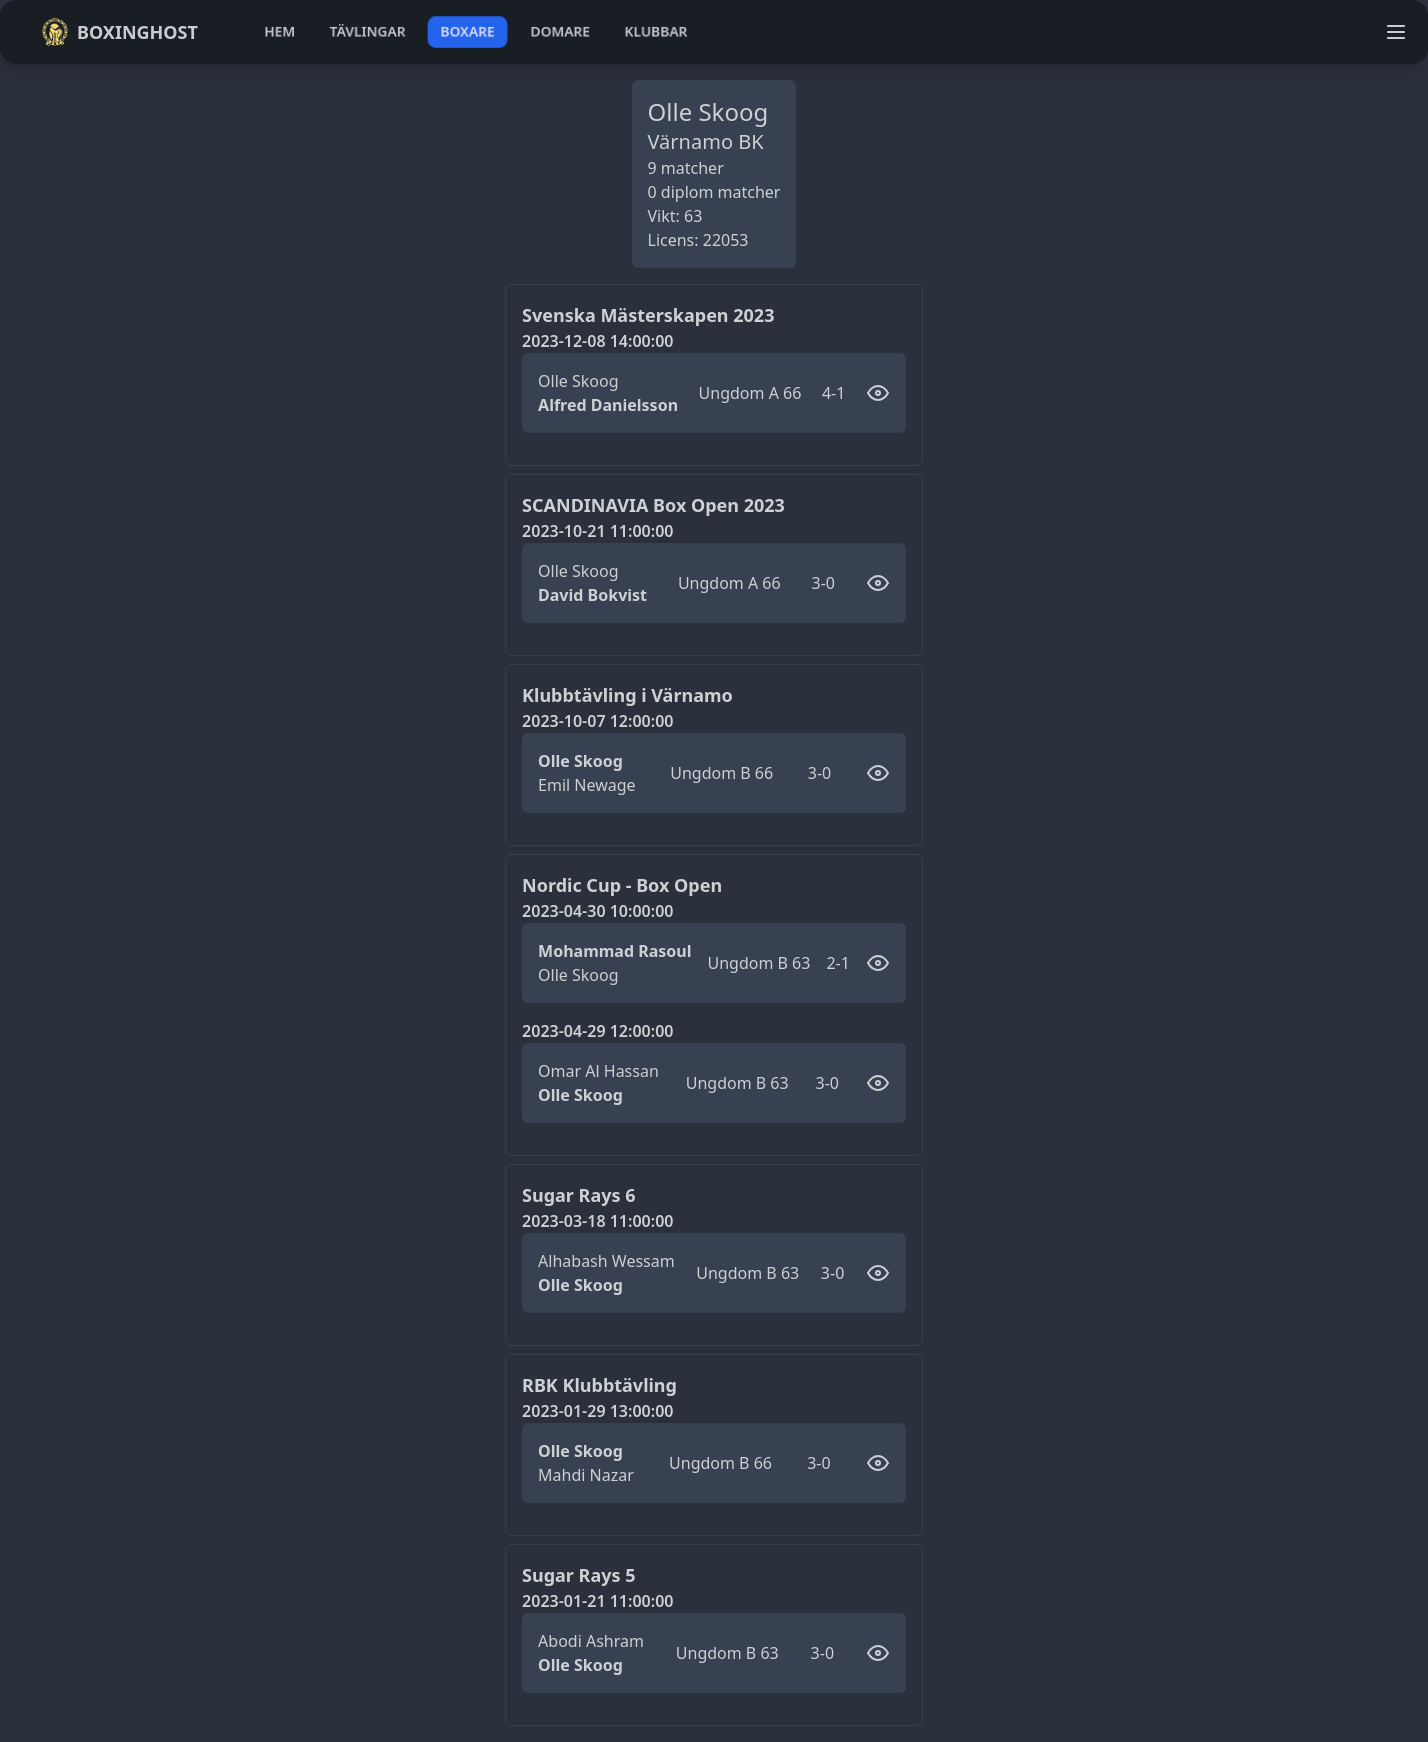  What do you see at coordinates (586, 1475) in the screenshot?
I see `Mahdi Nazar` at bounding box center [586, 1475].